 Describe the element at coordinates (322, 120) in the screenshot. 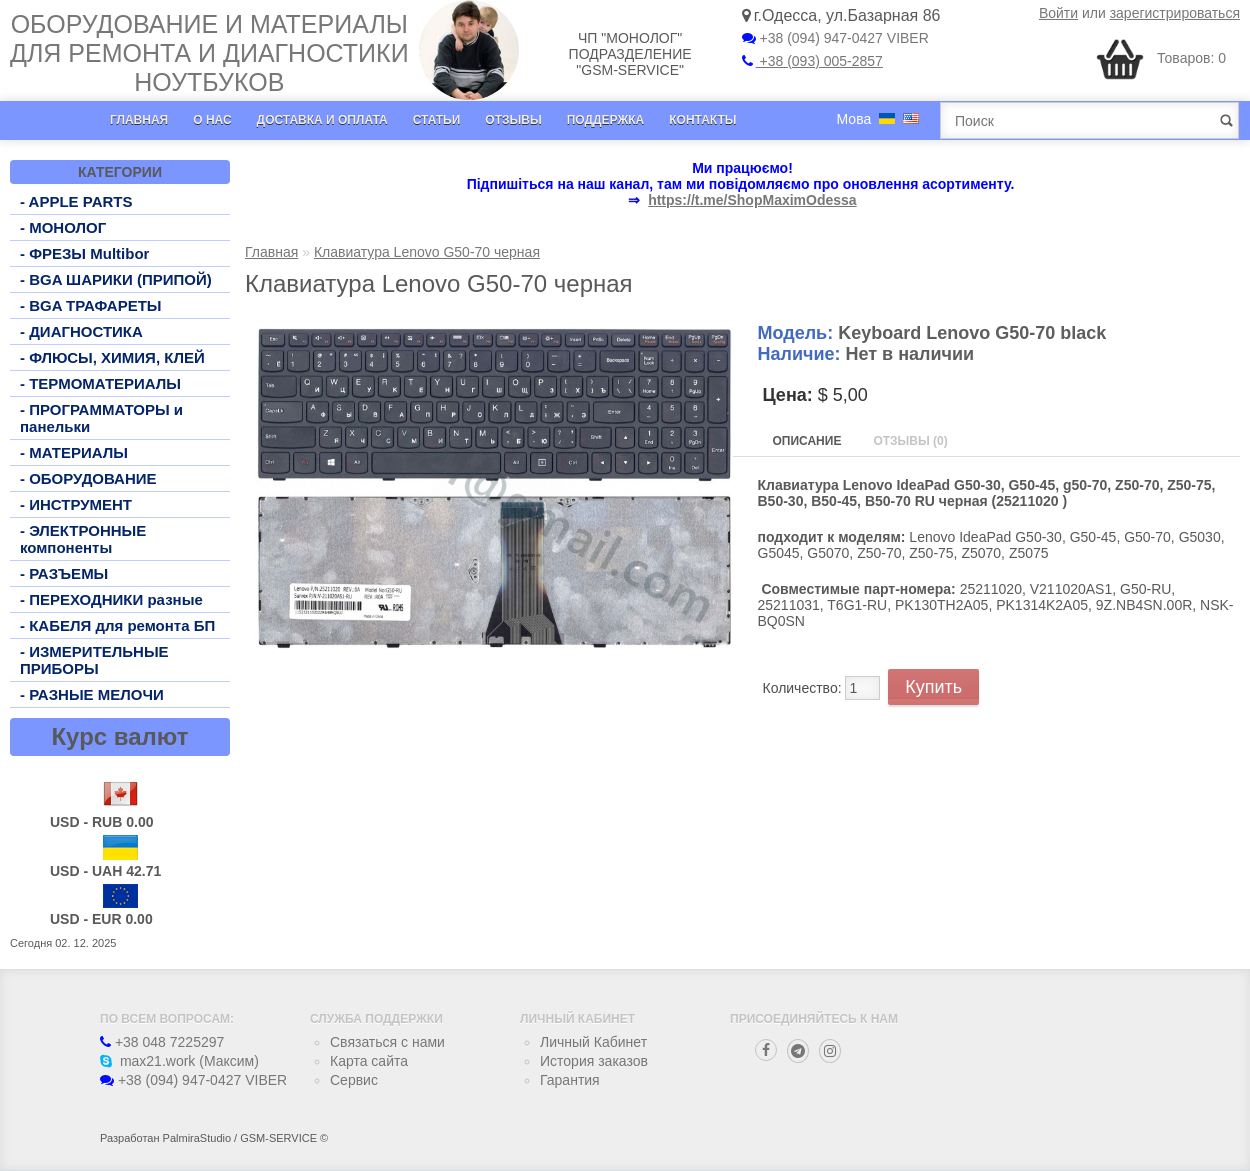

I see `Доставка и оплата` at that location.